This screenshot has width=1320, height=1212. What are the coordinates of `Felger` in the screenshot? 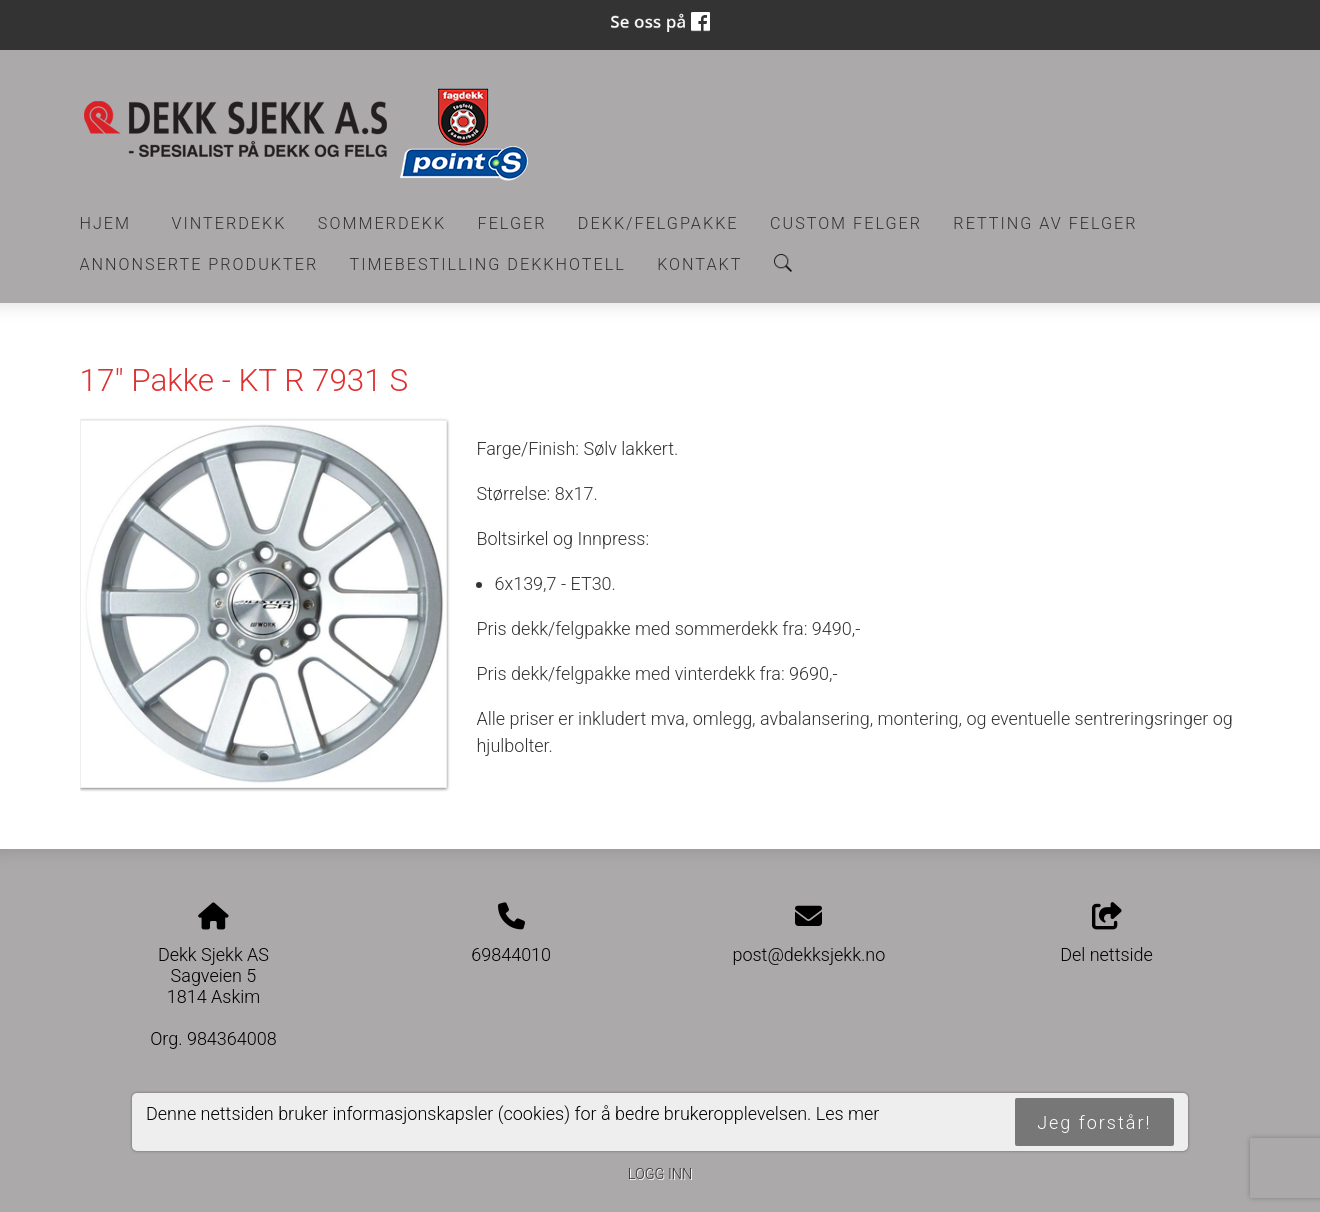 It's located at (512, 223).